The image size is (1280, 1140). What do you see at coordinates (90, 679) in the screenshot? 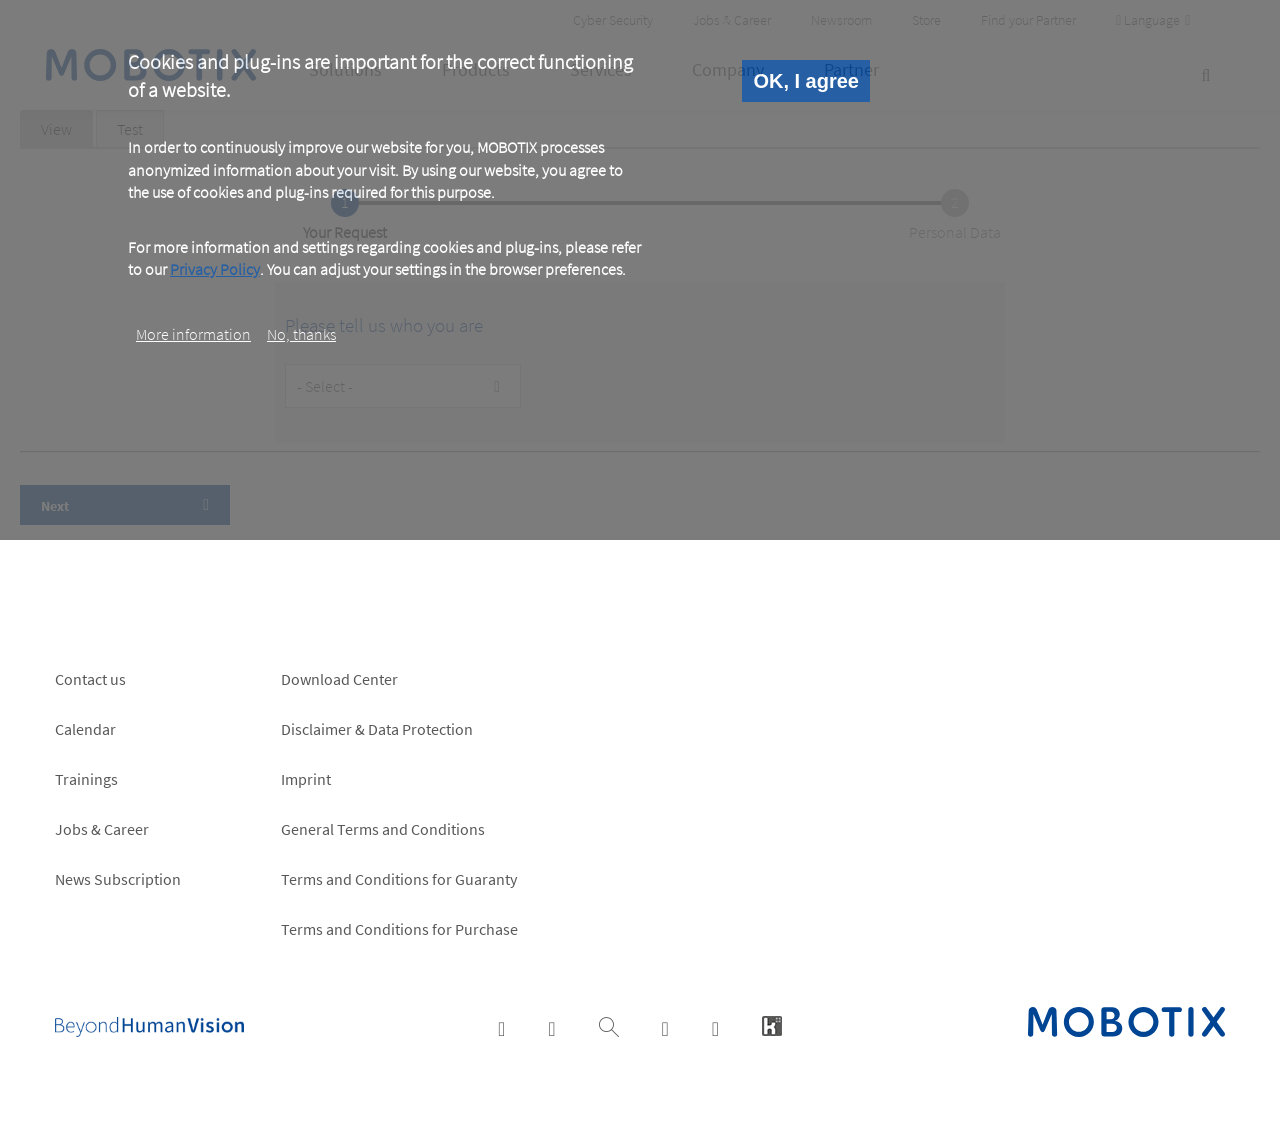
I see `Contact us` at bounding box center [90, 679].